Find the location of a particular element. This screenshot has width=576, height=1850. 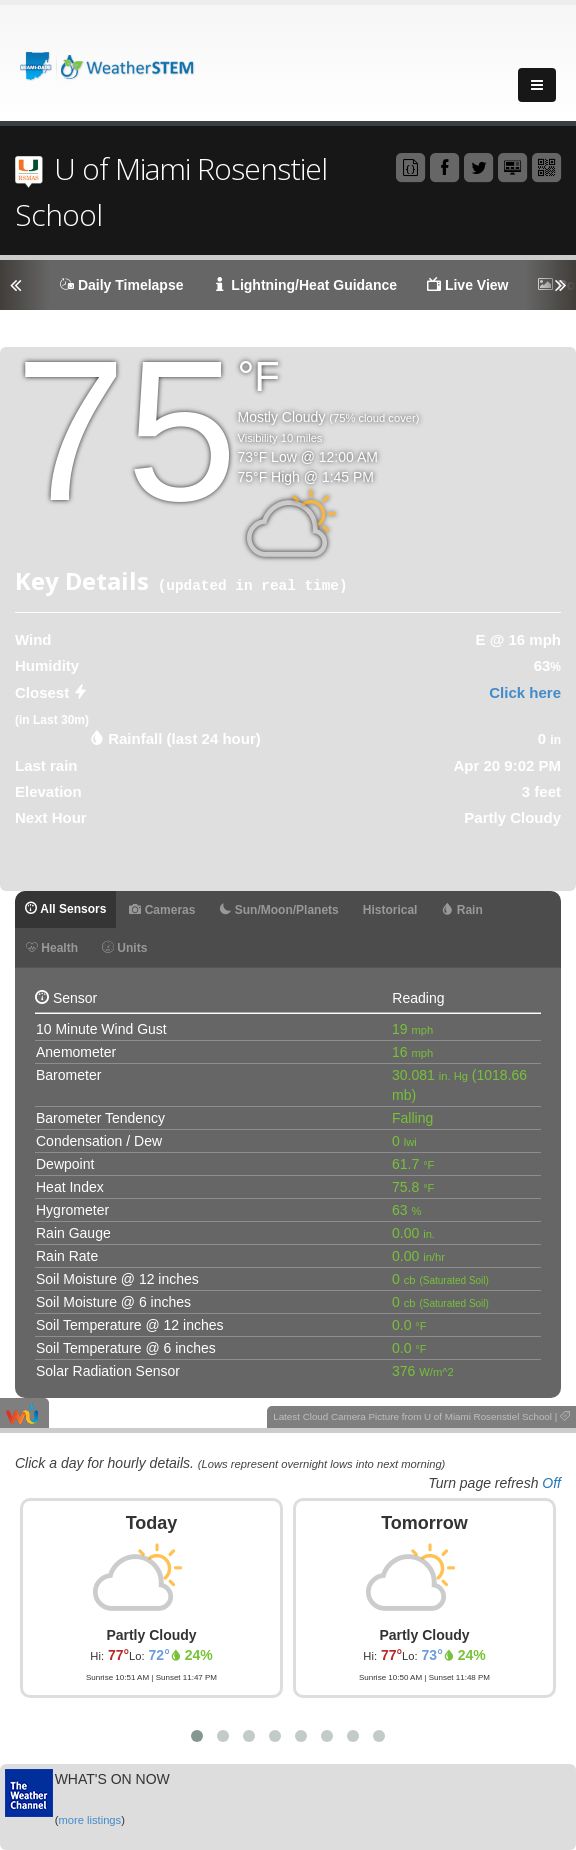

Cameras [tab] is located at coordinates (162, 910).